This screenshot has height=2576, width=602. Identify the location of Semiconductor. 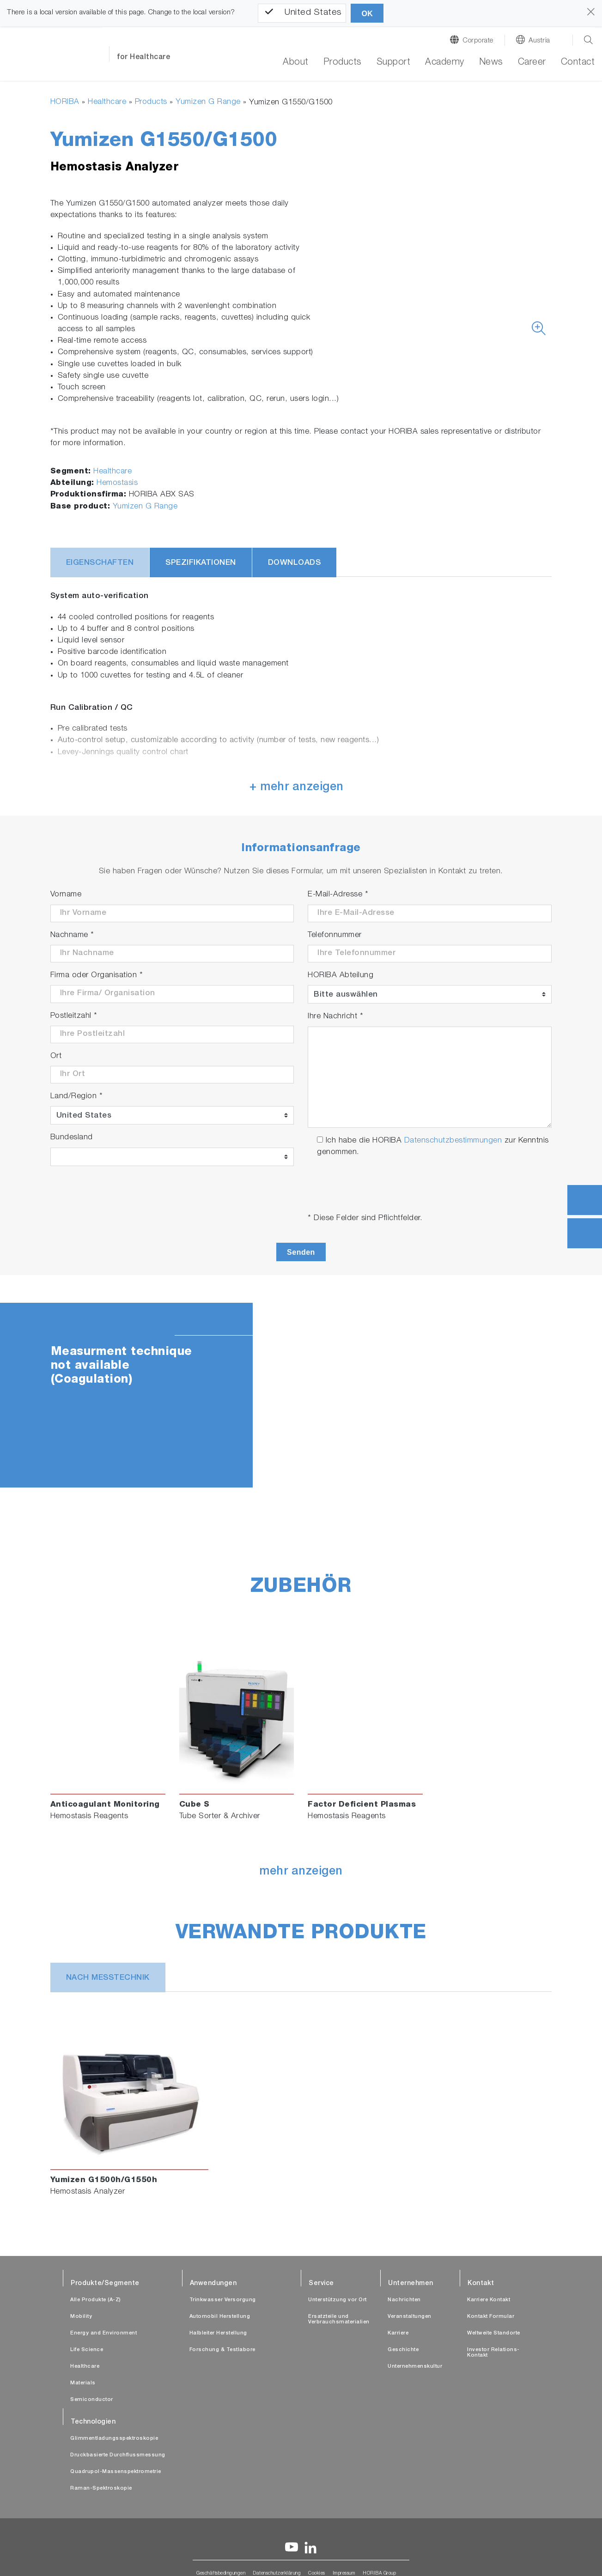
(91, 2399).